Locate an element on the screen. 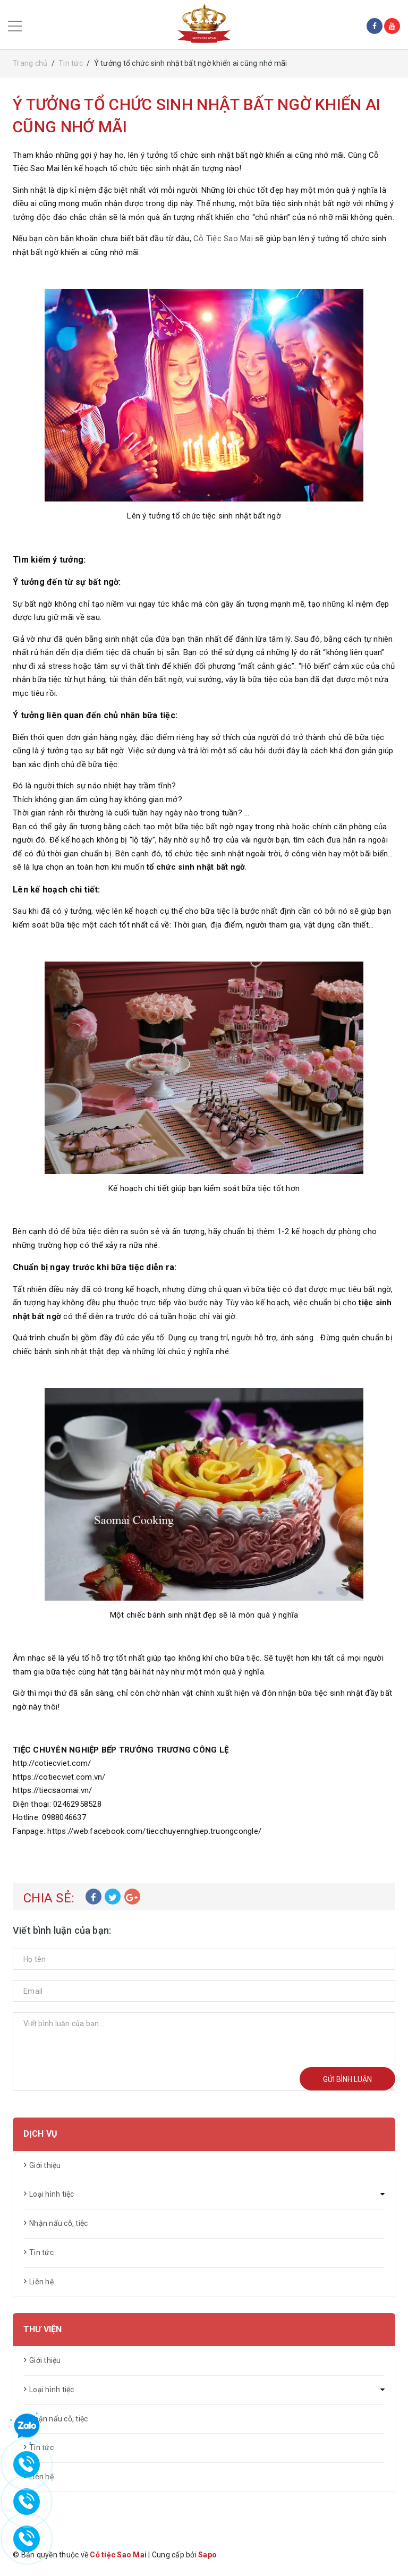 The height and width of the screenshot is (2576, 408). Loại hình tiệc is located at coordinates (51, 2194).